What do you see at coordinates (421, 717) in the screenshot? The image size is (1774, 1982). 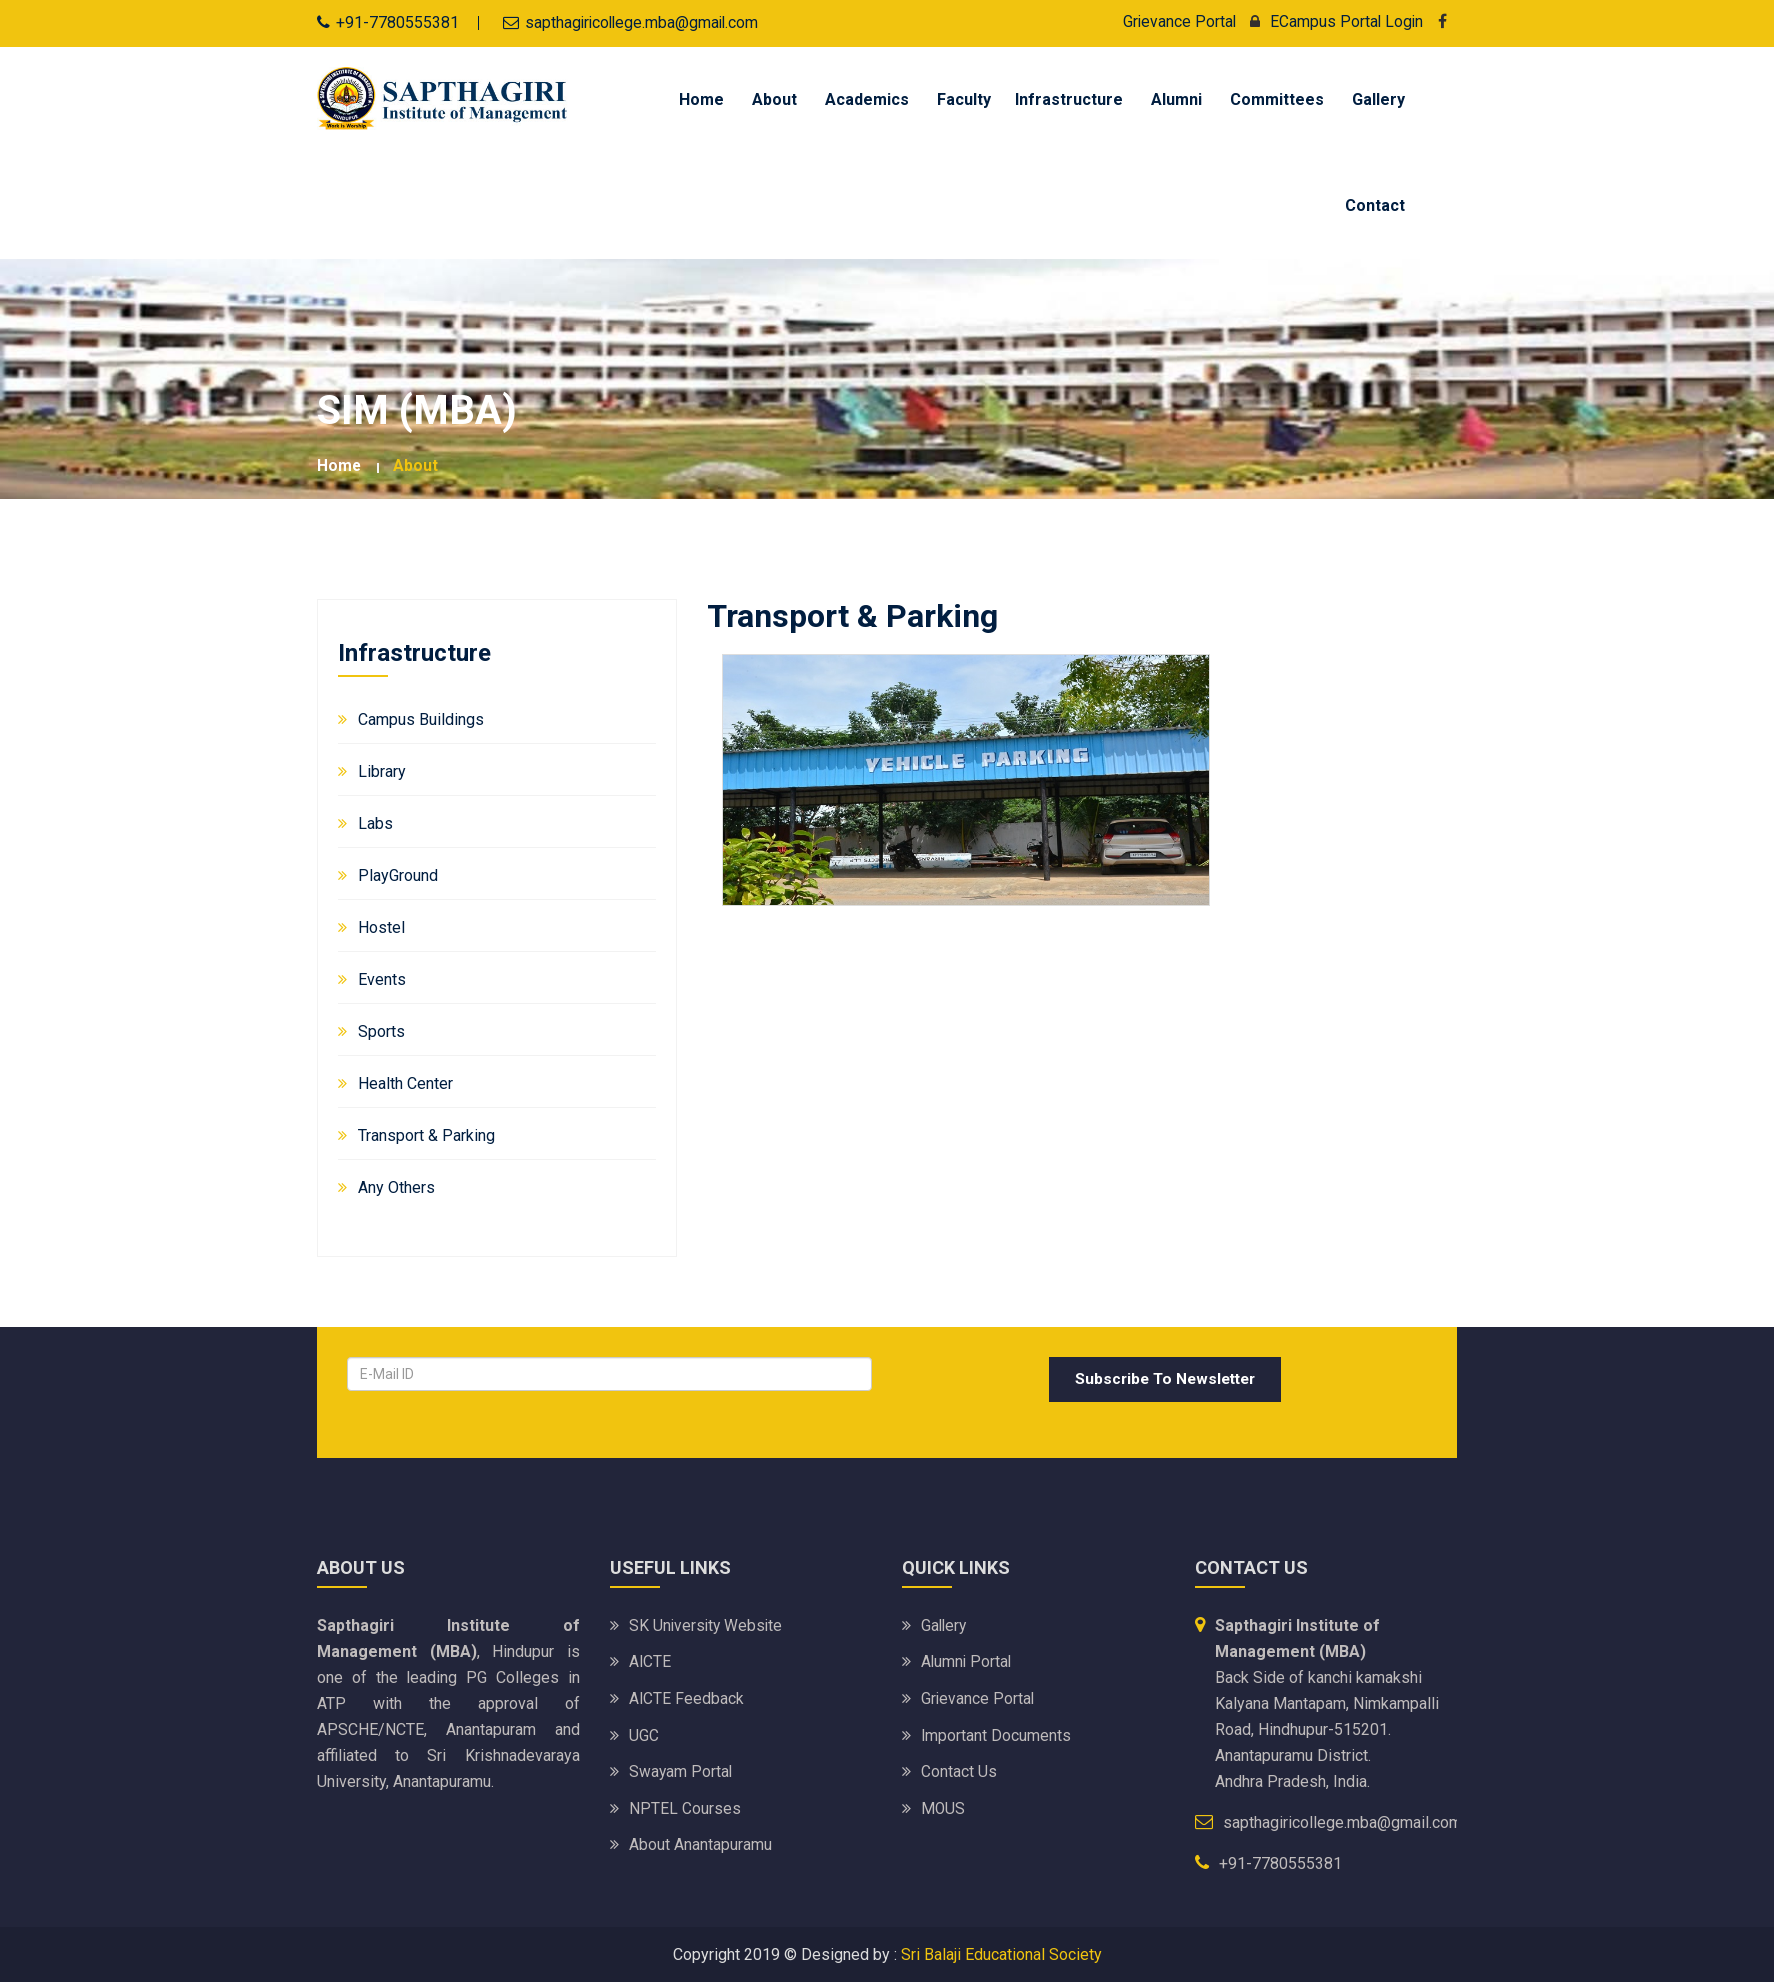 I see `Campus Buildings` at bounding box center [421, 717].